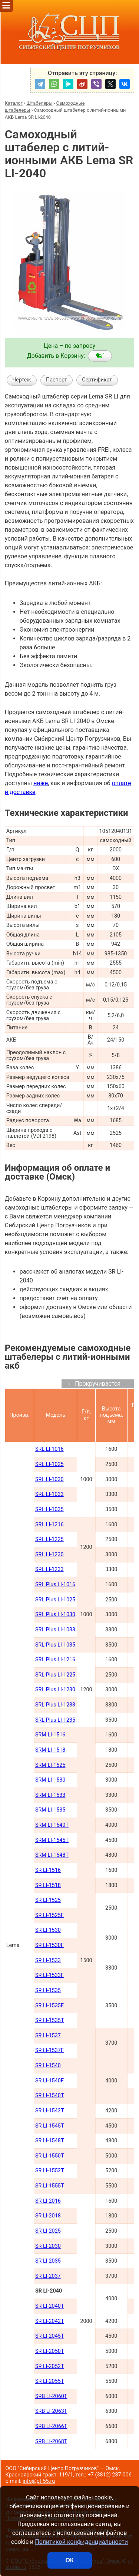 The width and height of the screenshot is (139, 2576). I want to click on SR LI-1533, so click(48, 1960).